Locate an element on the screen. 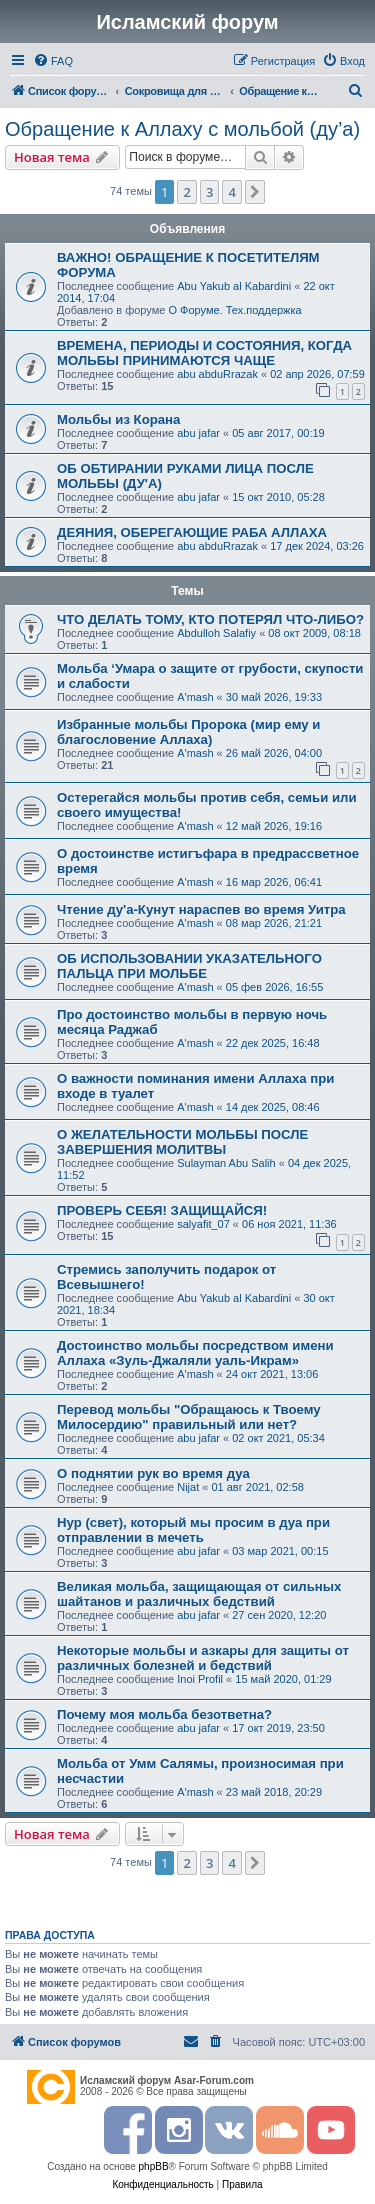  2 [button] is located at coordinates (186, 192).